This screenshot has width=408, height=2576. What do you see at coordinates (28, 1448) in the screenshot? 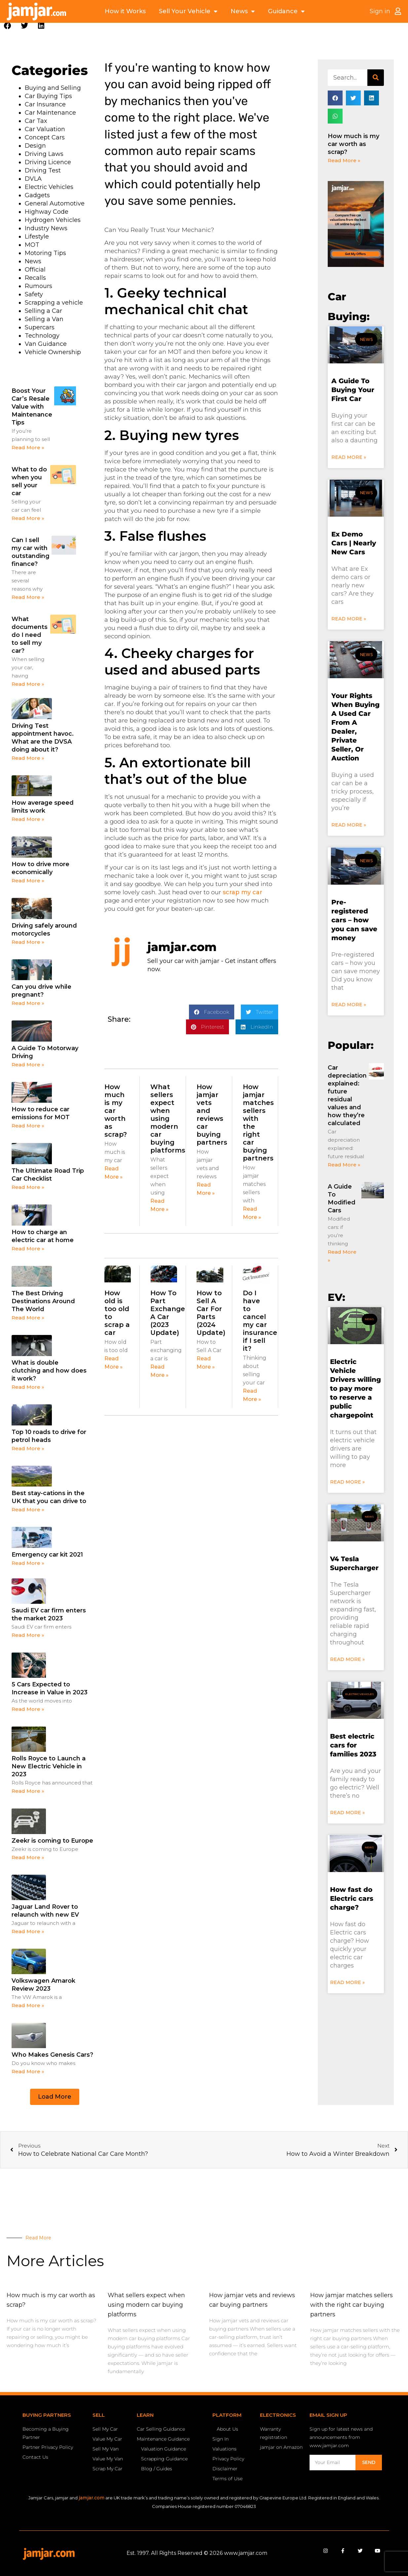
I see `Read More » [Read more about Top 10 roads to drive for petrol heads]` at bounding box center [28, 1448].